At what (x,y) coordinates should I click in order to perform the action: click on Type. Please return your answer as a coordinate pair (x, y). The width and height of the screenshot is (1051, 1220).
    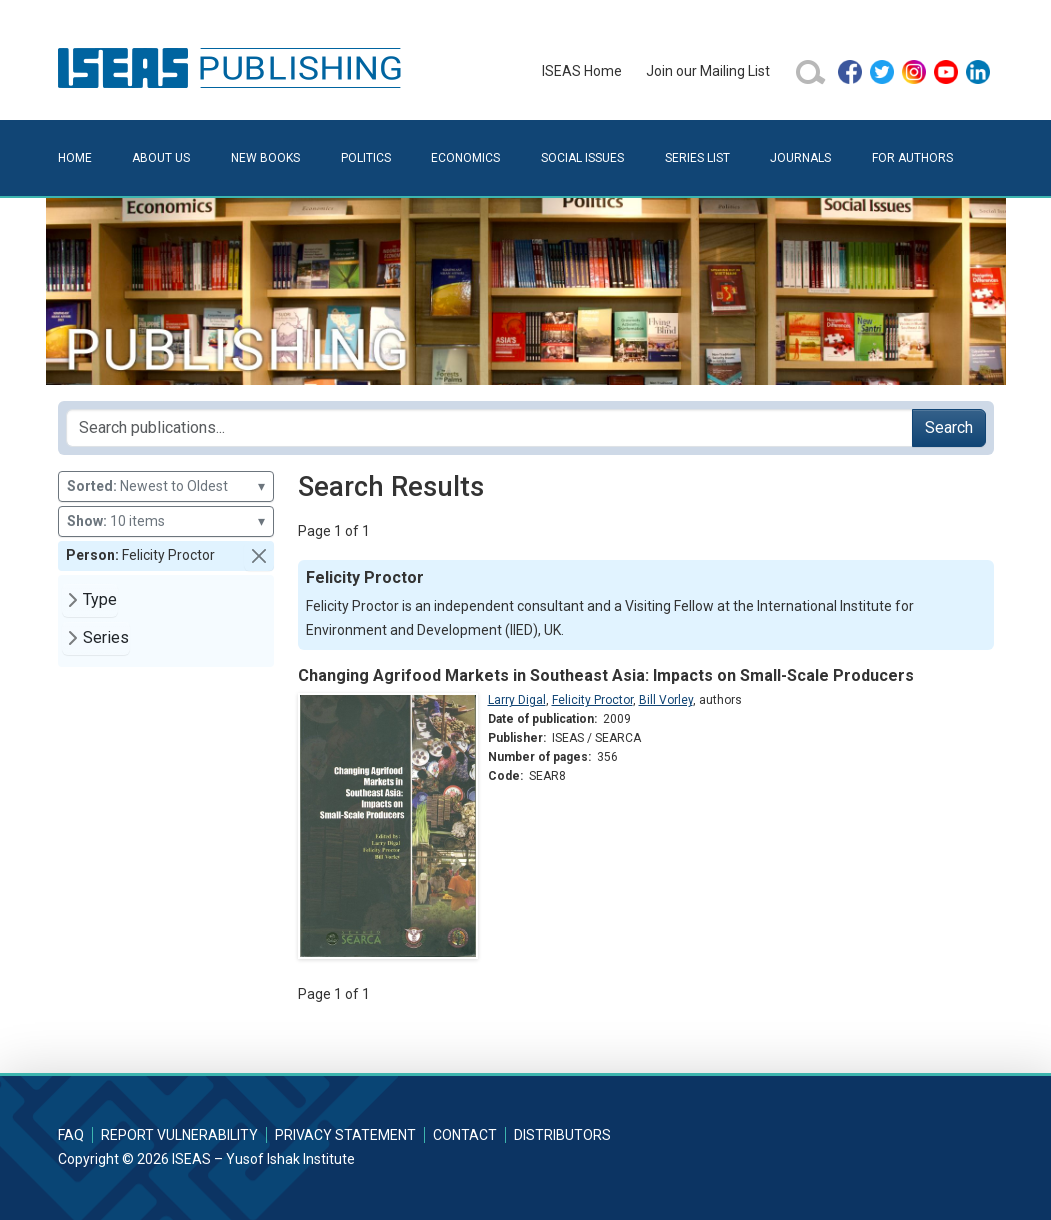
    Looking at the image, I should click on (100, 599).